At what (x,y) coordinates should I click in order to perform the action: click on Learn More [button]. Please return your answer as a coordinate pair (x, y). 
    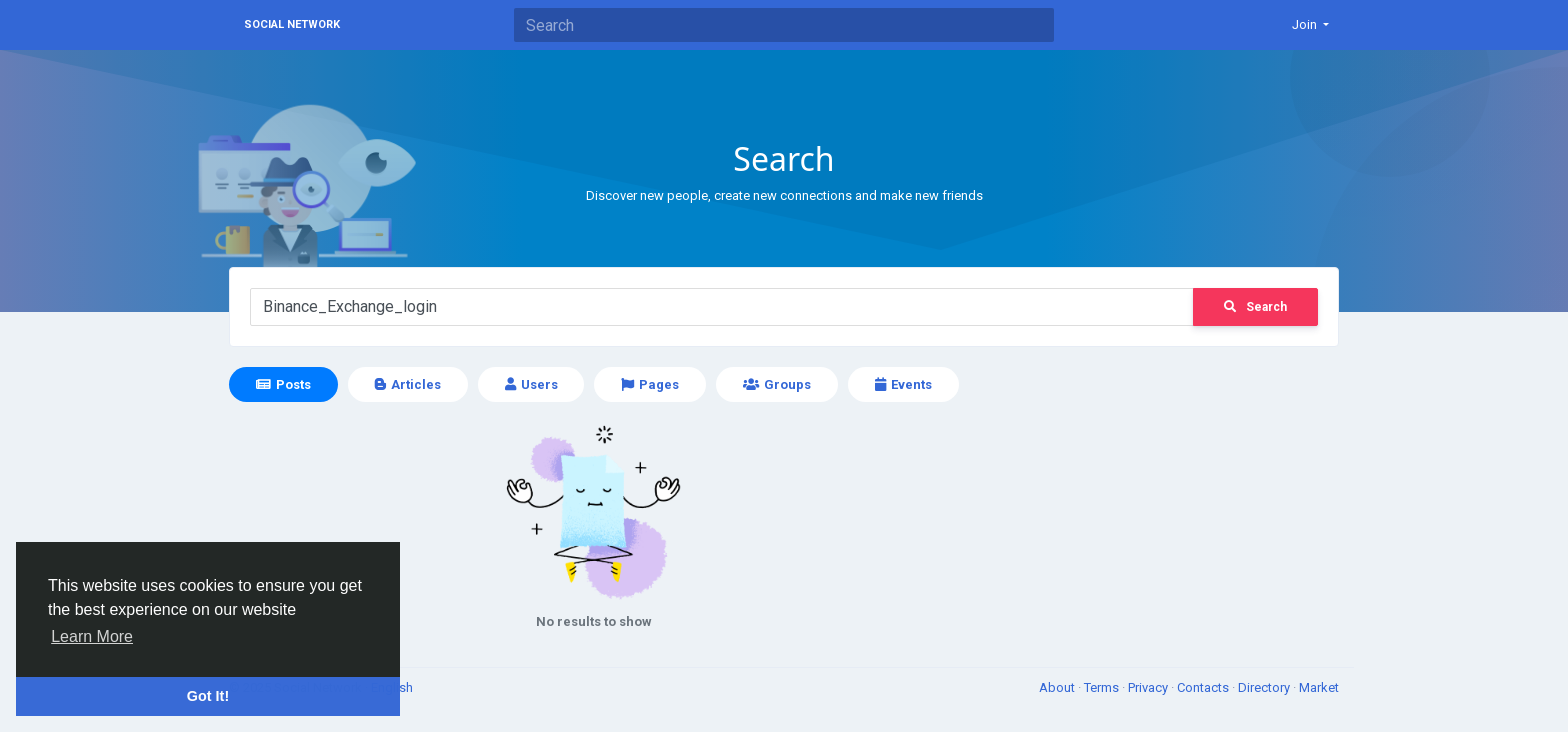
    Looking at the image, I should click on (92, 636).